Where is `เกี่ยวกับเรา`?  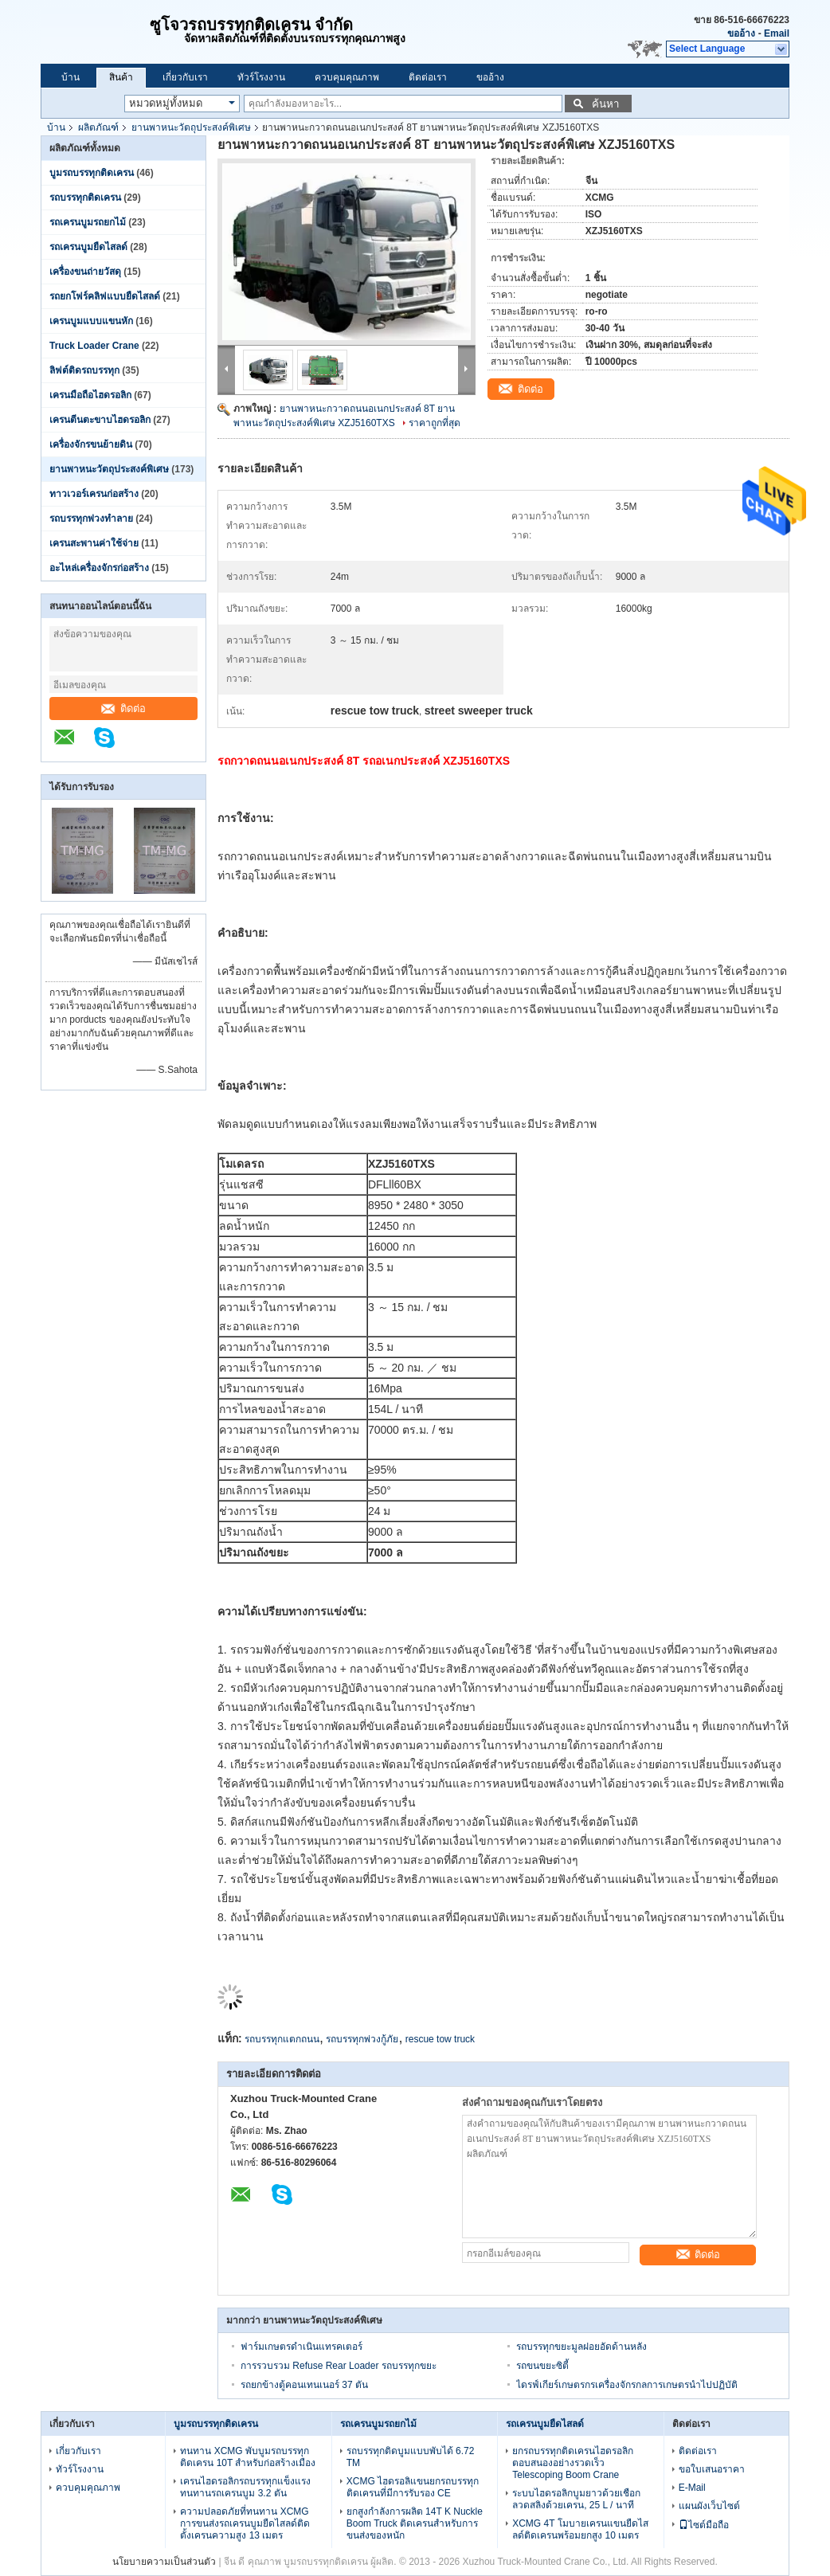 เกี่ยวกับเรา is located at coordinates (185, 77).